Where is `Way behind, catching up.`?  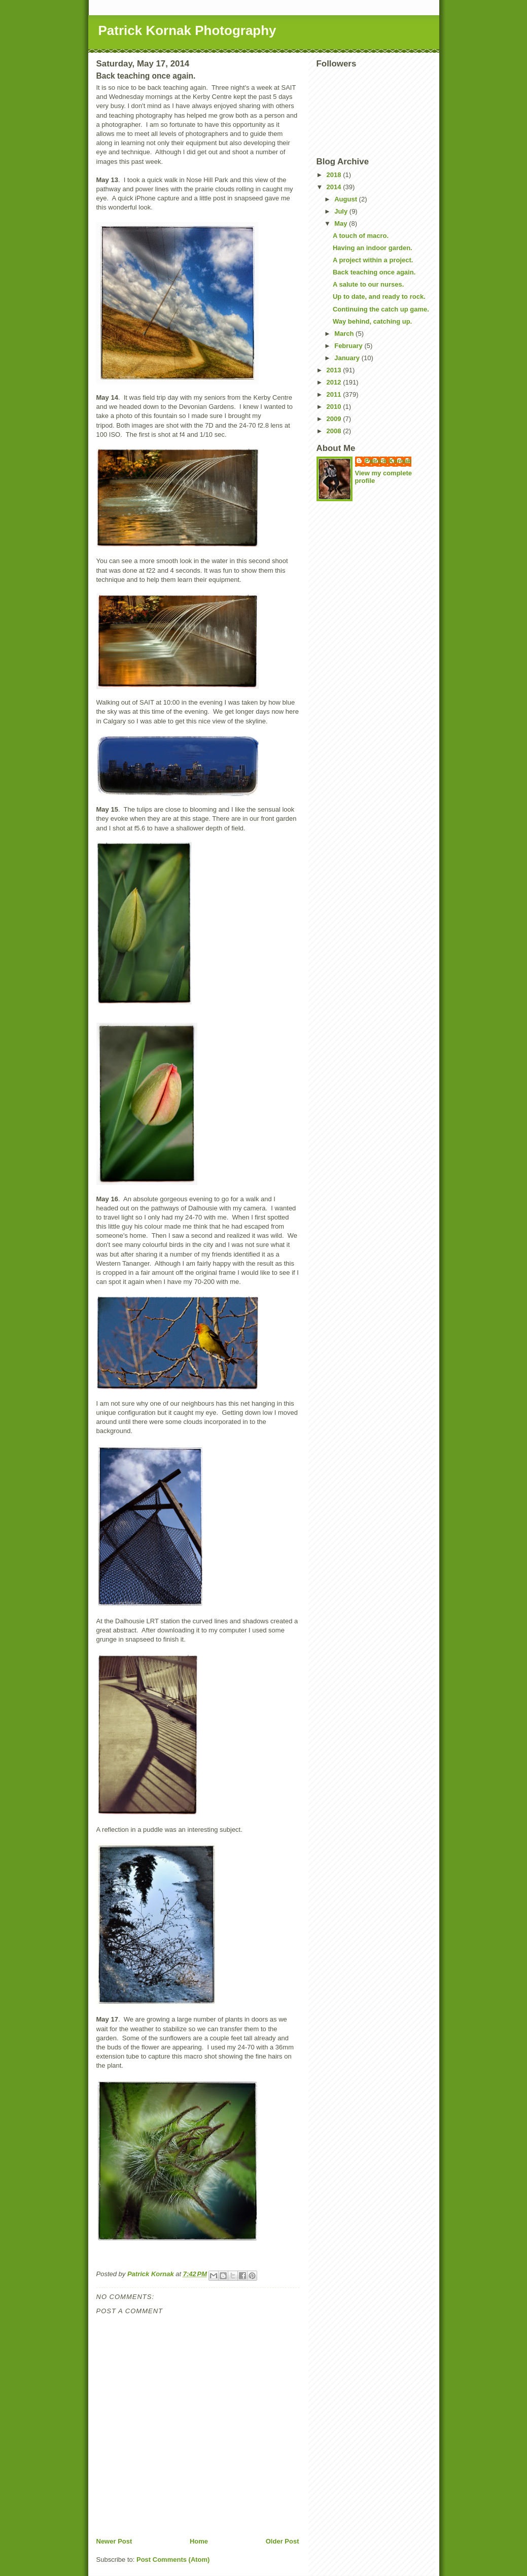 Way behind, catching up. is located at coordinates (372, 321).